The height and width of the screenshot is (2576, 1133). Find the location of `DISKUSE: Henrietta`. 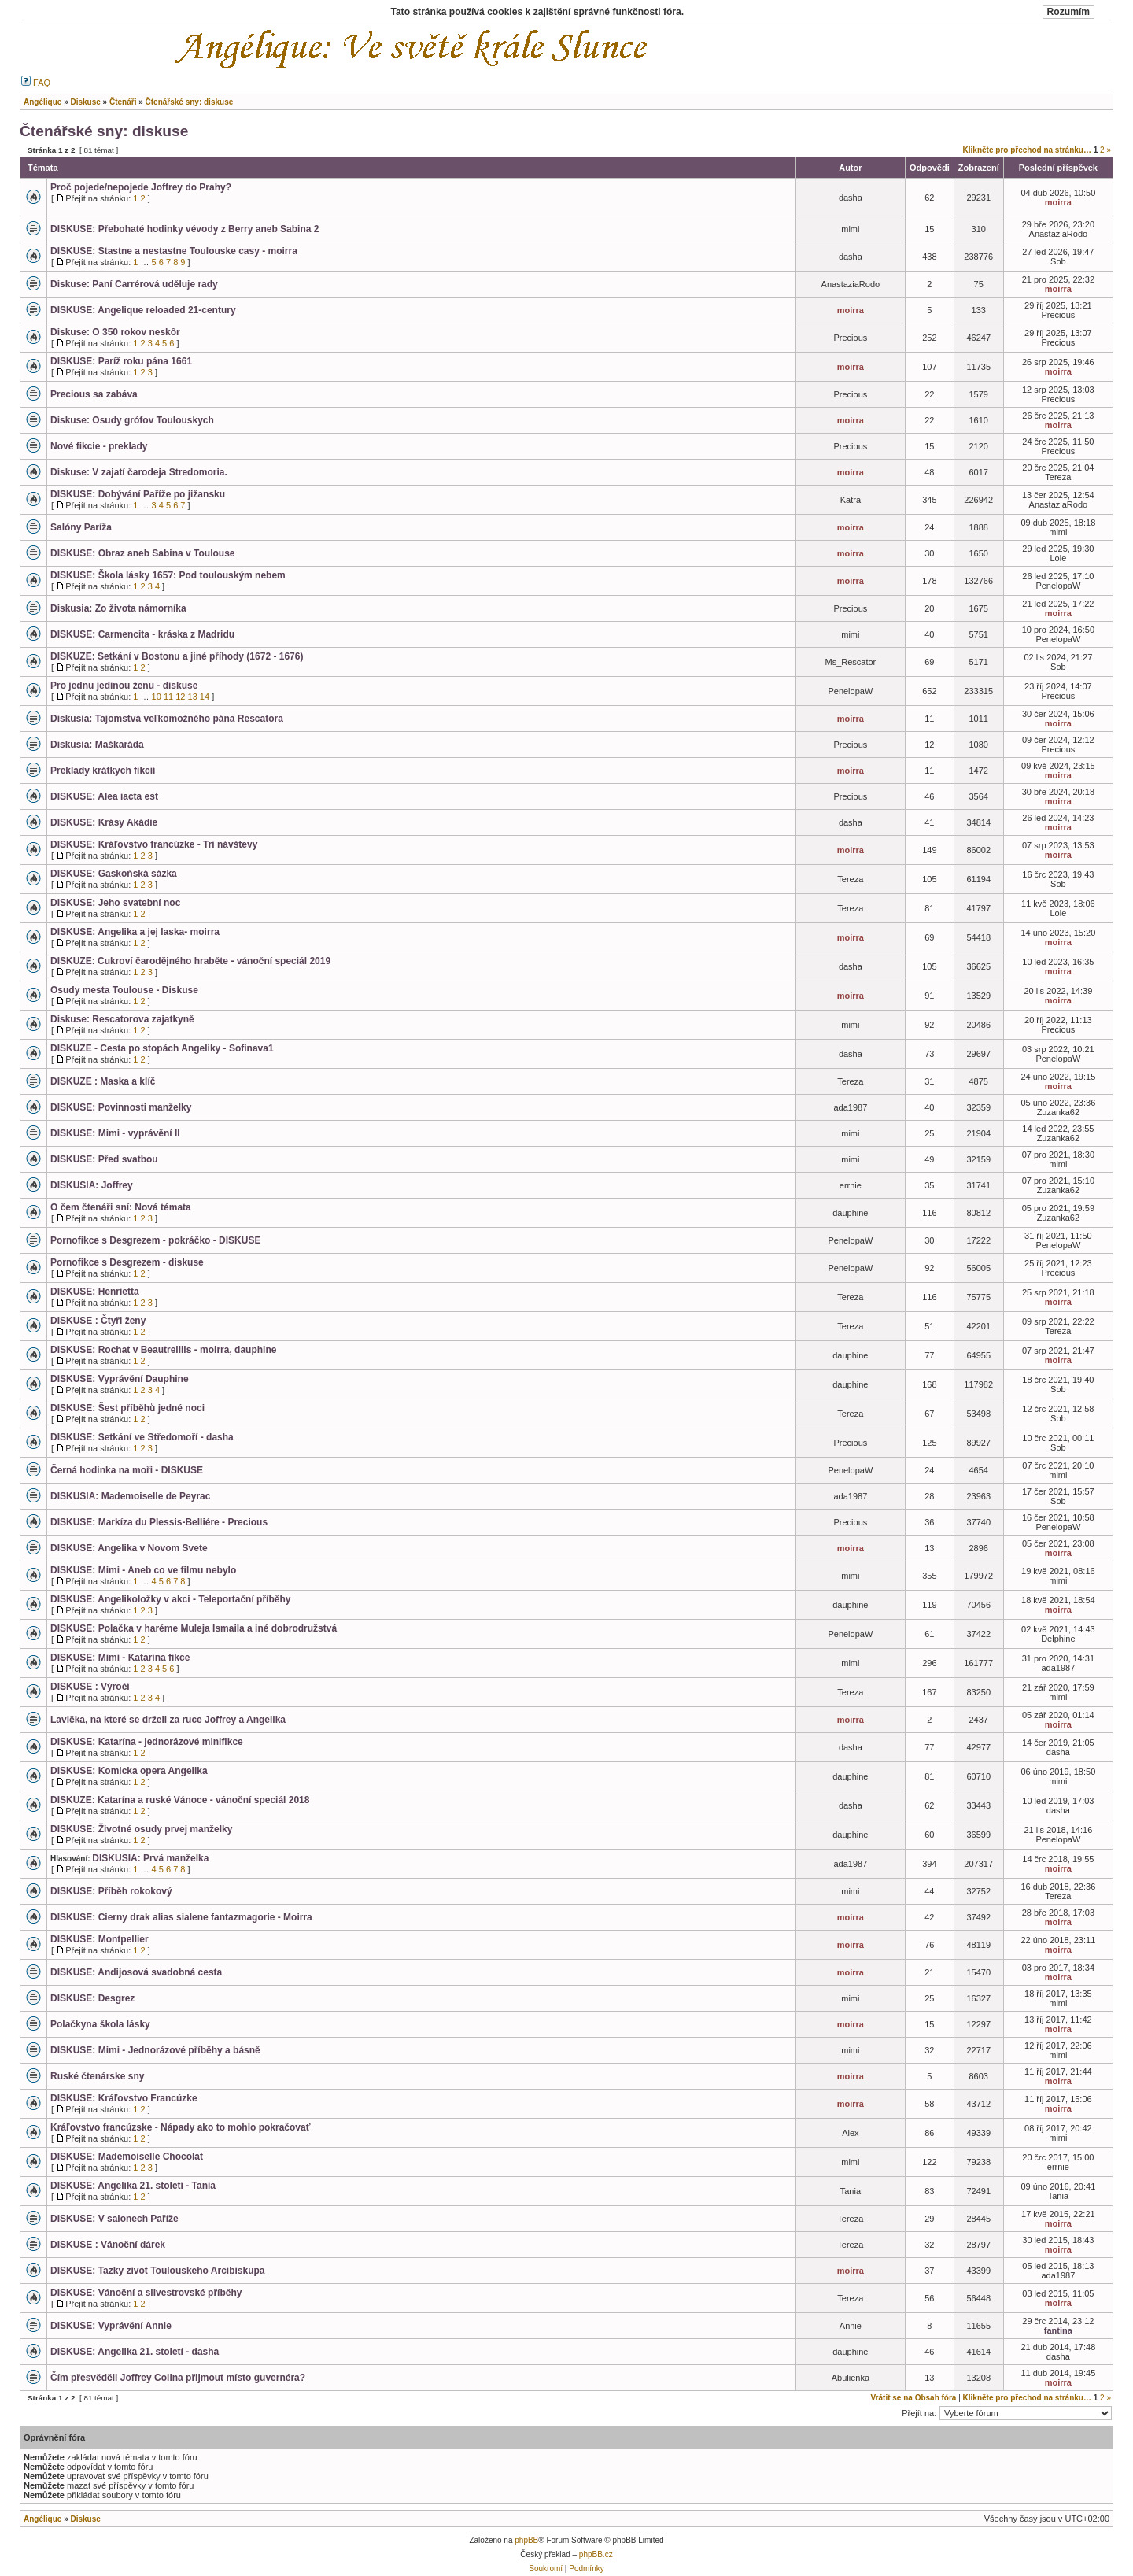

DISKUSE: Henrietta is located at coordinates (94, 1291).